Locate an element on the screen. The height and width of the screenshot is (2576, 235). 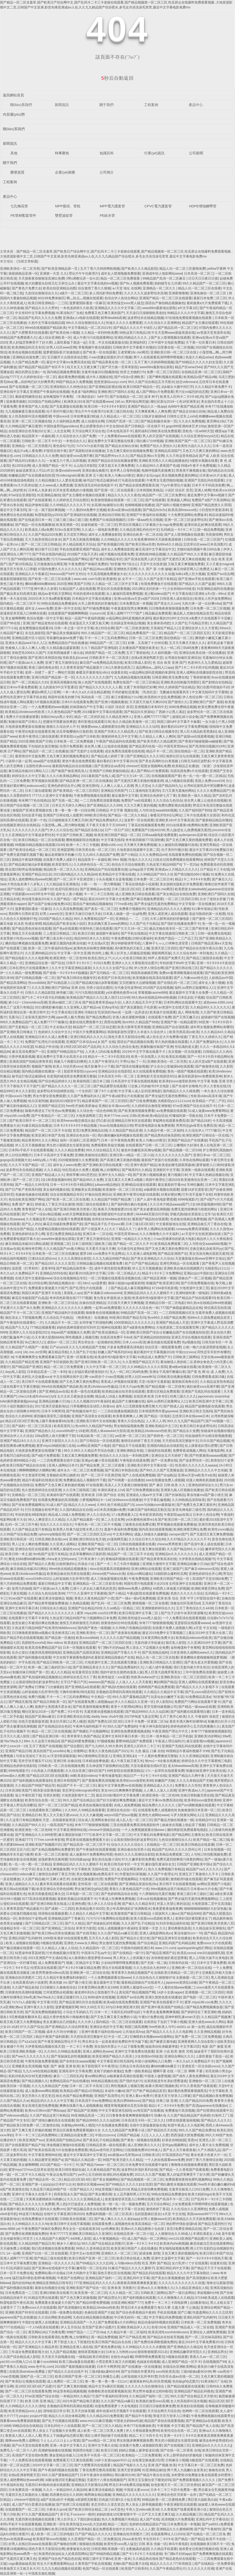
亚洲 欧美 日韩 国产综合 在线 is located at coordinates (102, 1495).